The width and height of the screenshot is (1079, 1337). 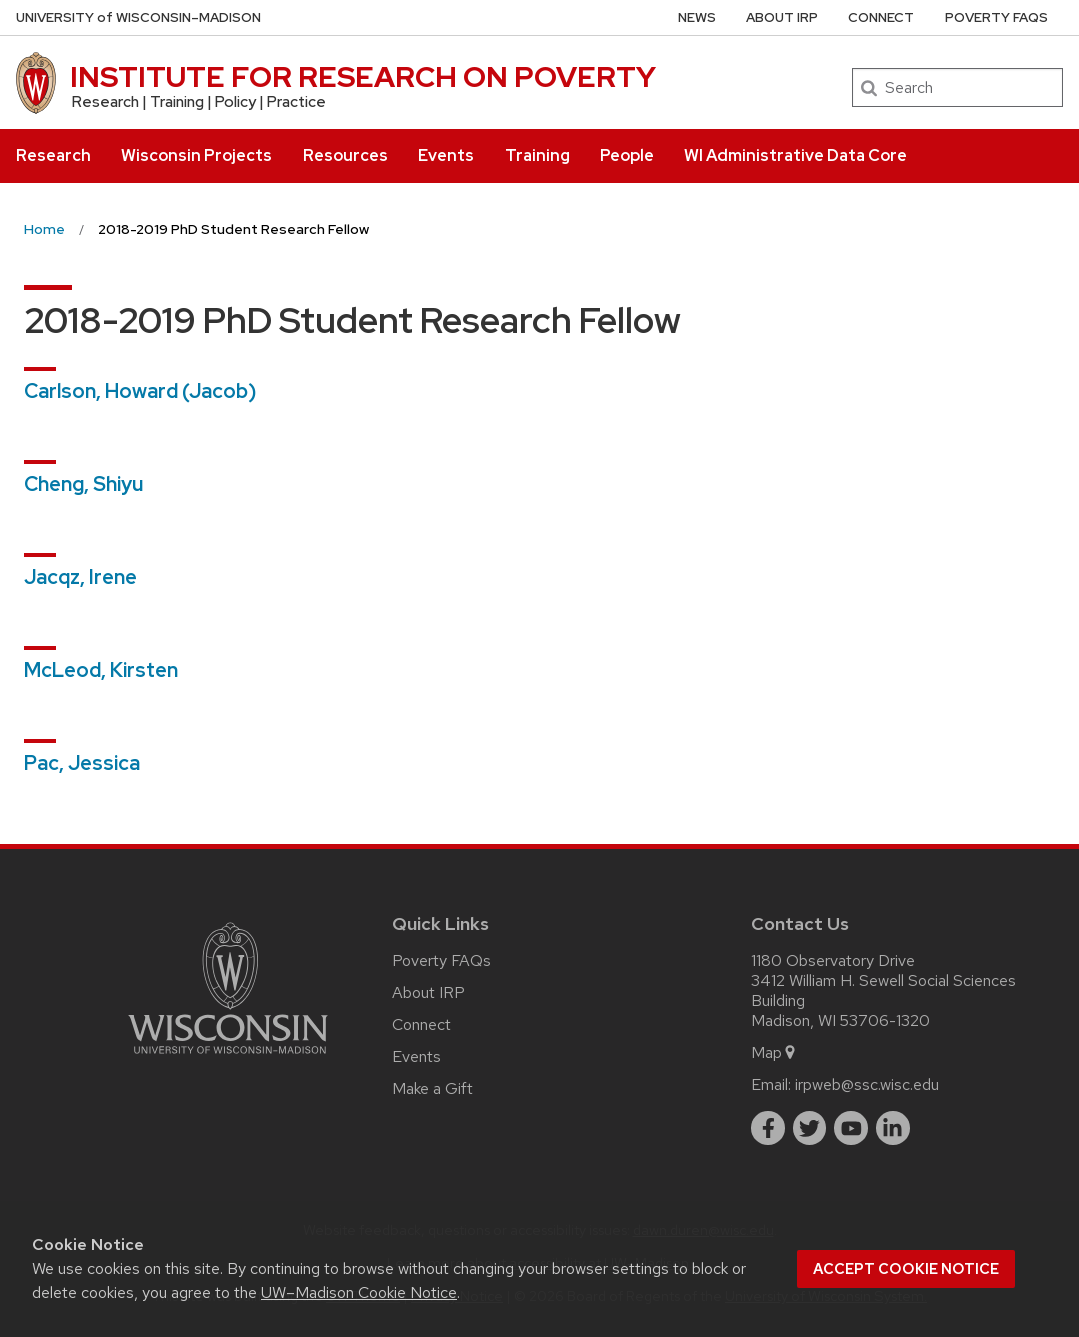 I want to click on UW–Madison Cookie Notice, so click(x=359, y=1292).